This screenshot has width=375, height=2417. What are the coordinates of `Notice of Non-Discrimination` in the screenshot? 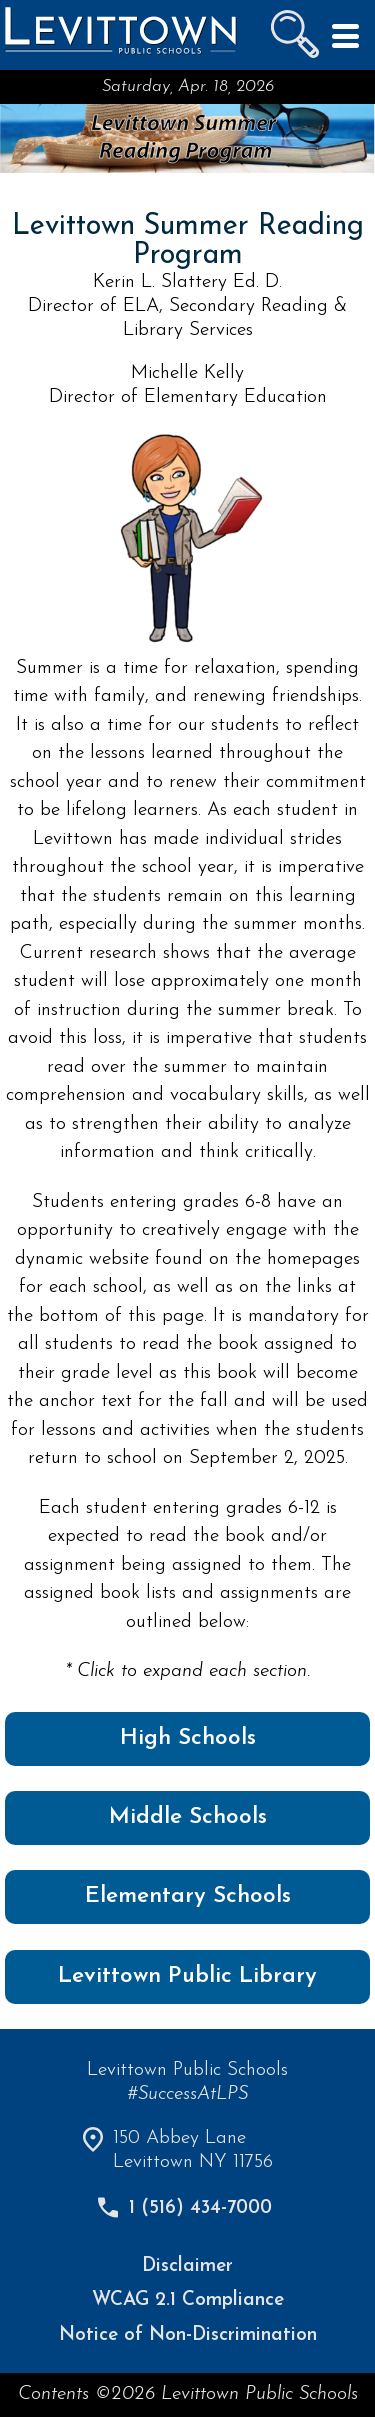 It's located at (188, 2335).